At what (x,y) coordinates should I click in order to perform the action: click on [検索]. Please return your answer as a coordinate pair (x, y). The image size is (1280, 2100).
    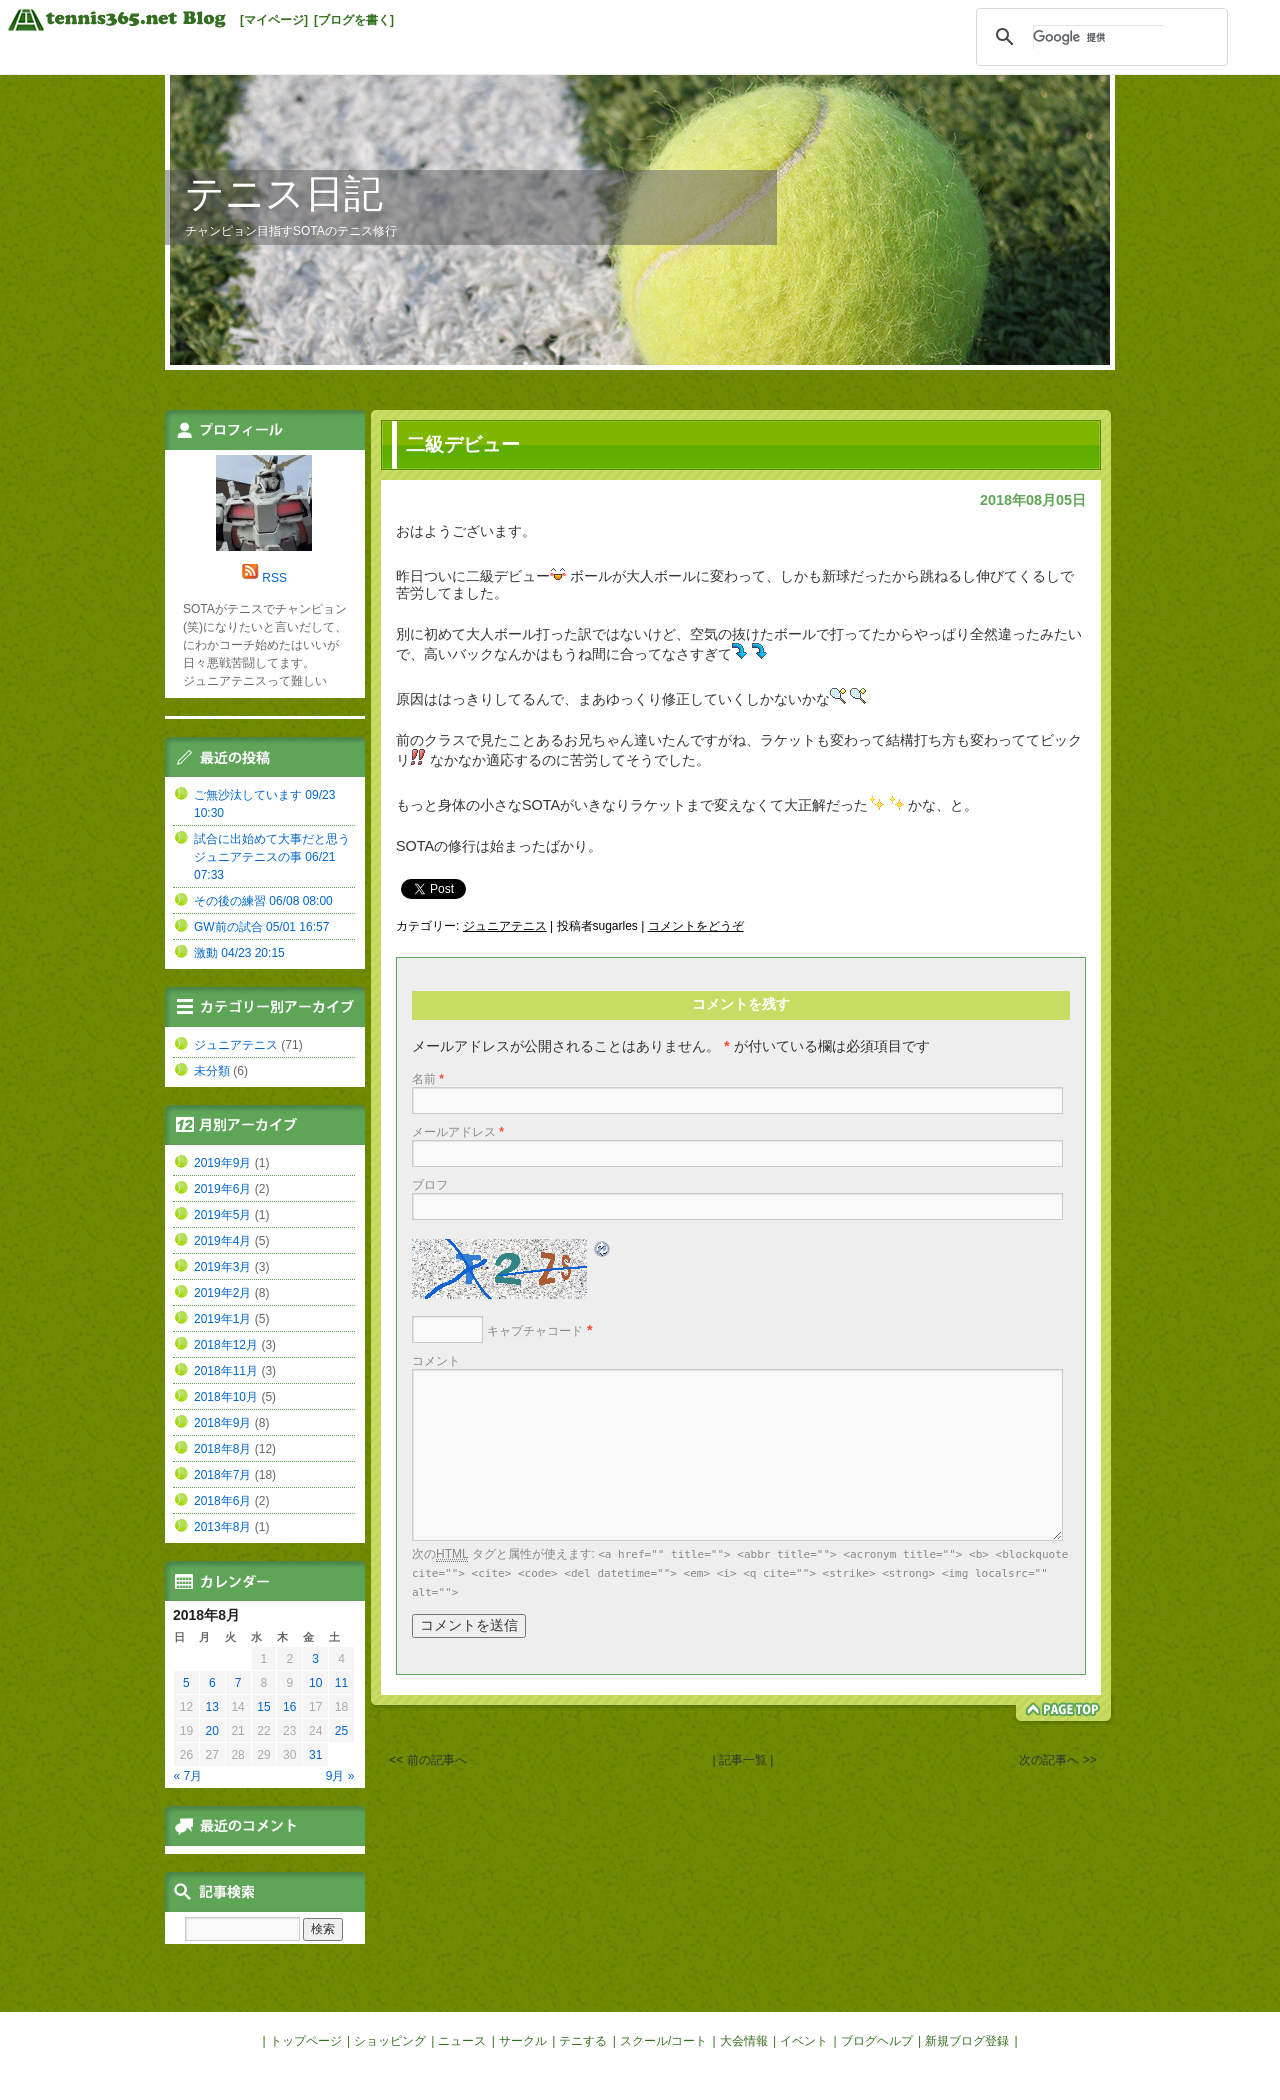
    Looking at the image, I should click on (1099, 37).